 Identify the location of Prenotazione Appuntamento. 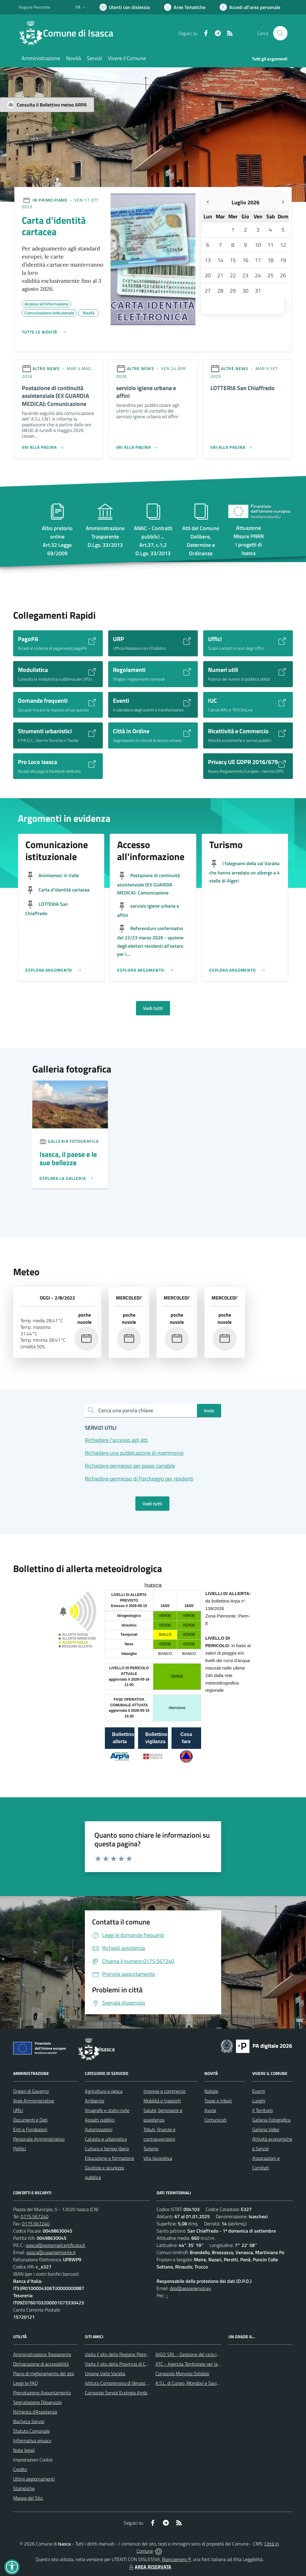
(42, 2392).